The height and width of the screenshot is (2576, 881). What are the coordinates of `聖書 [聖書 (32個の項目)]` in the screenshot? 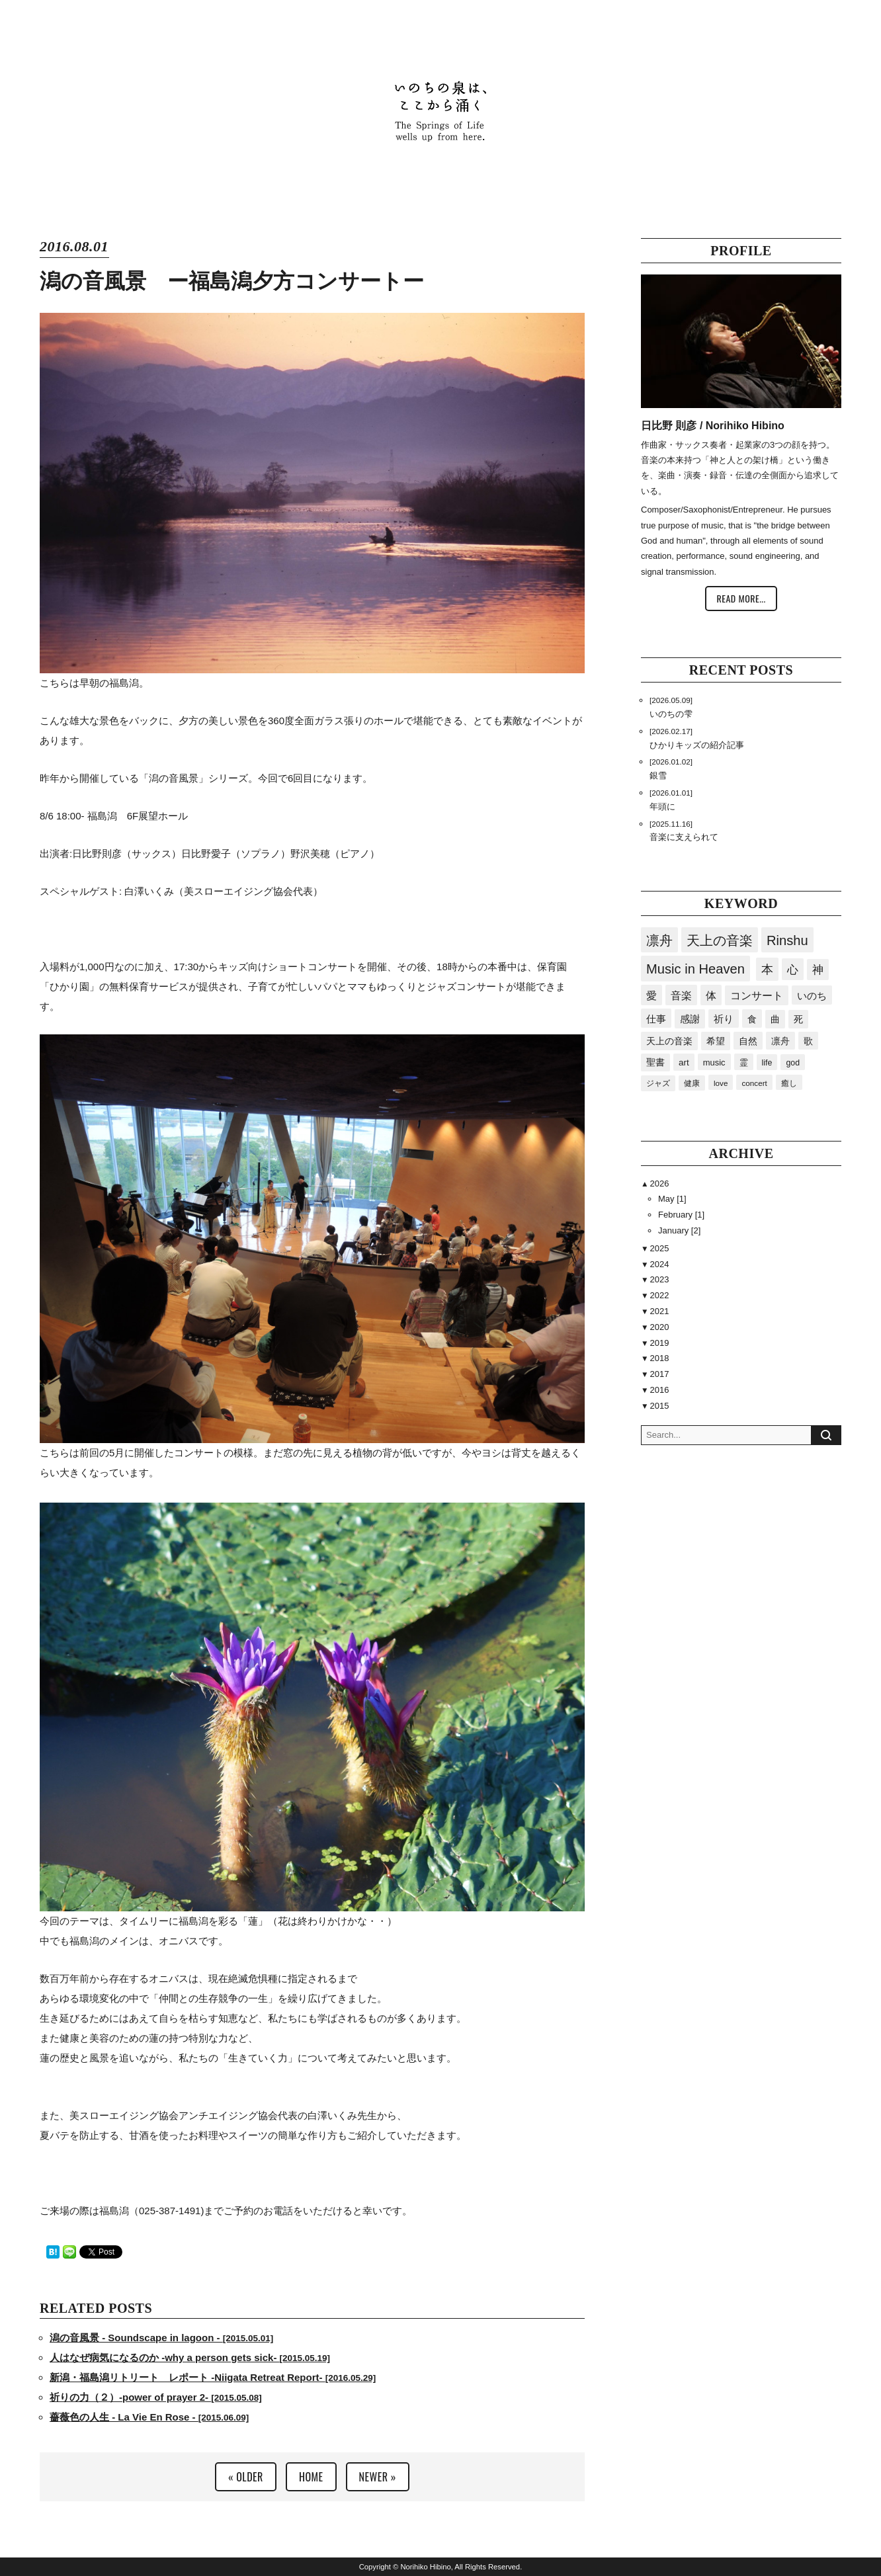 It's located at (655, 1062).